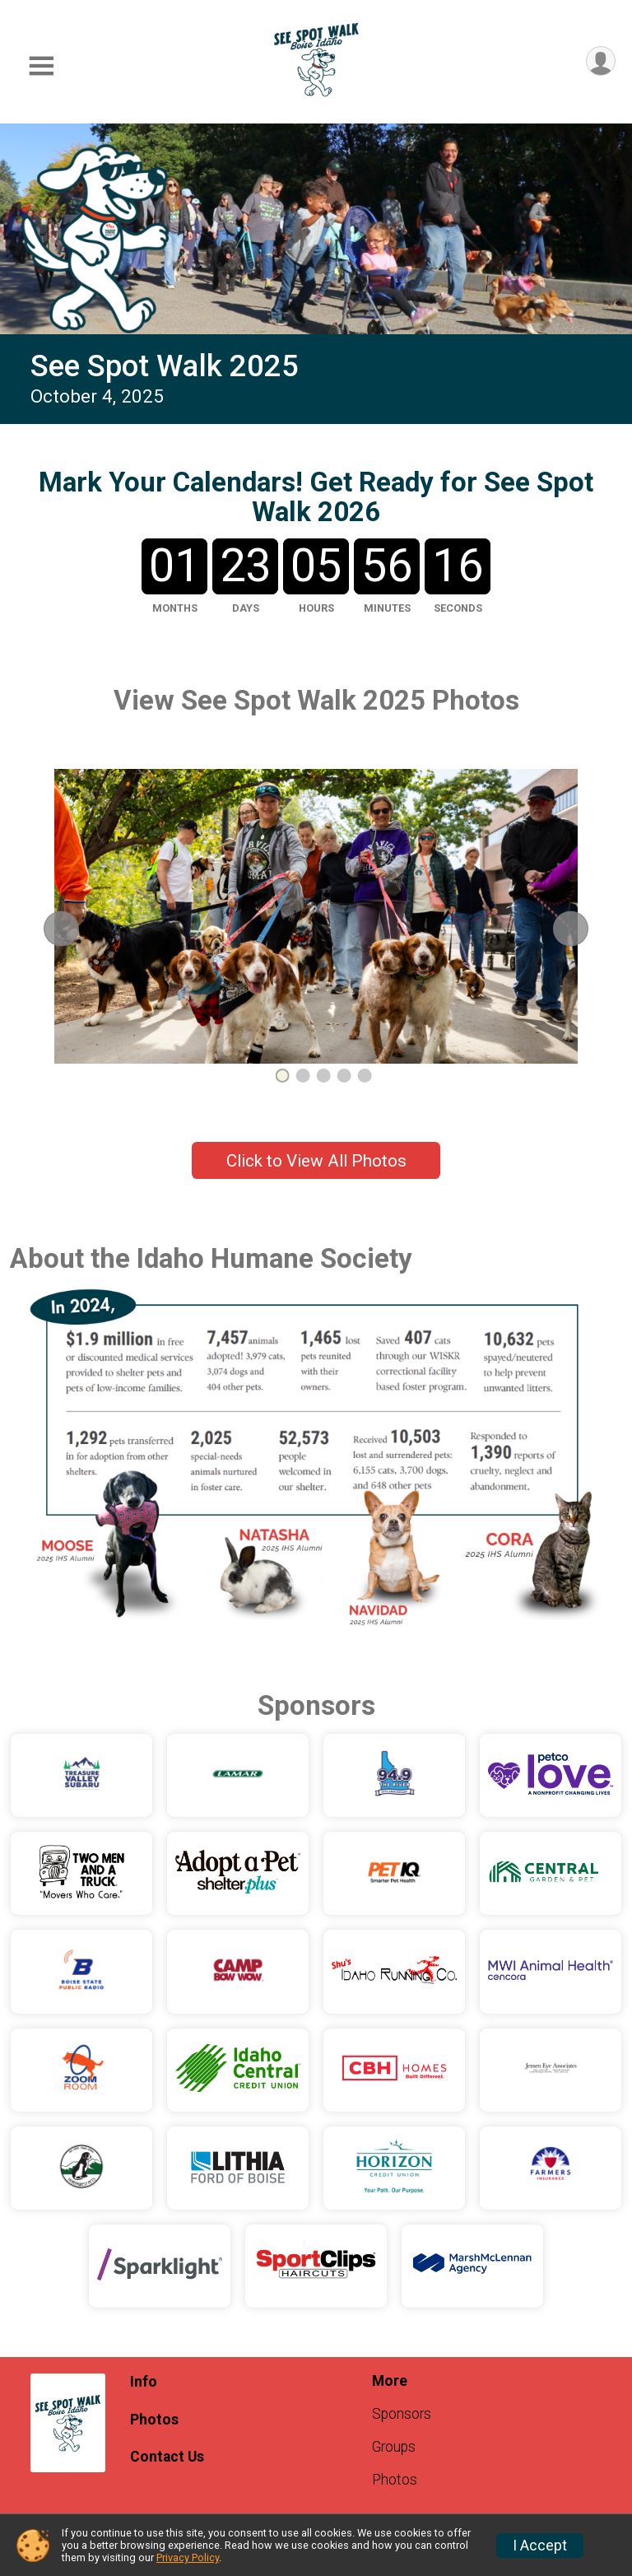  Describe the element at coordinates (600, 61) in the screenshot. I see `[User Menu]` at that location.